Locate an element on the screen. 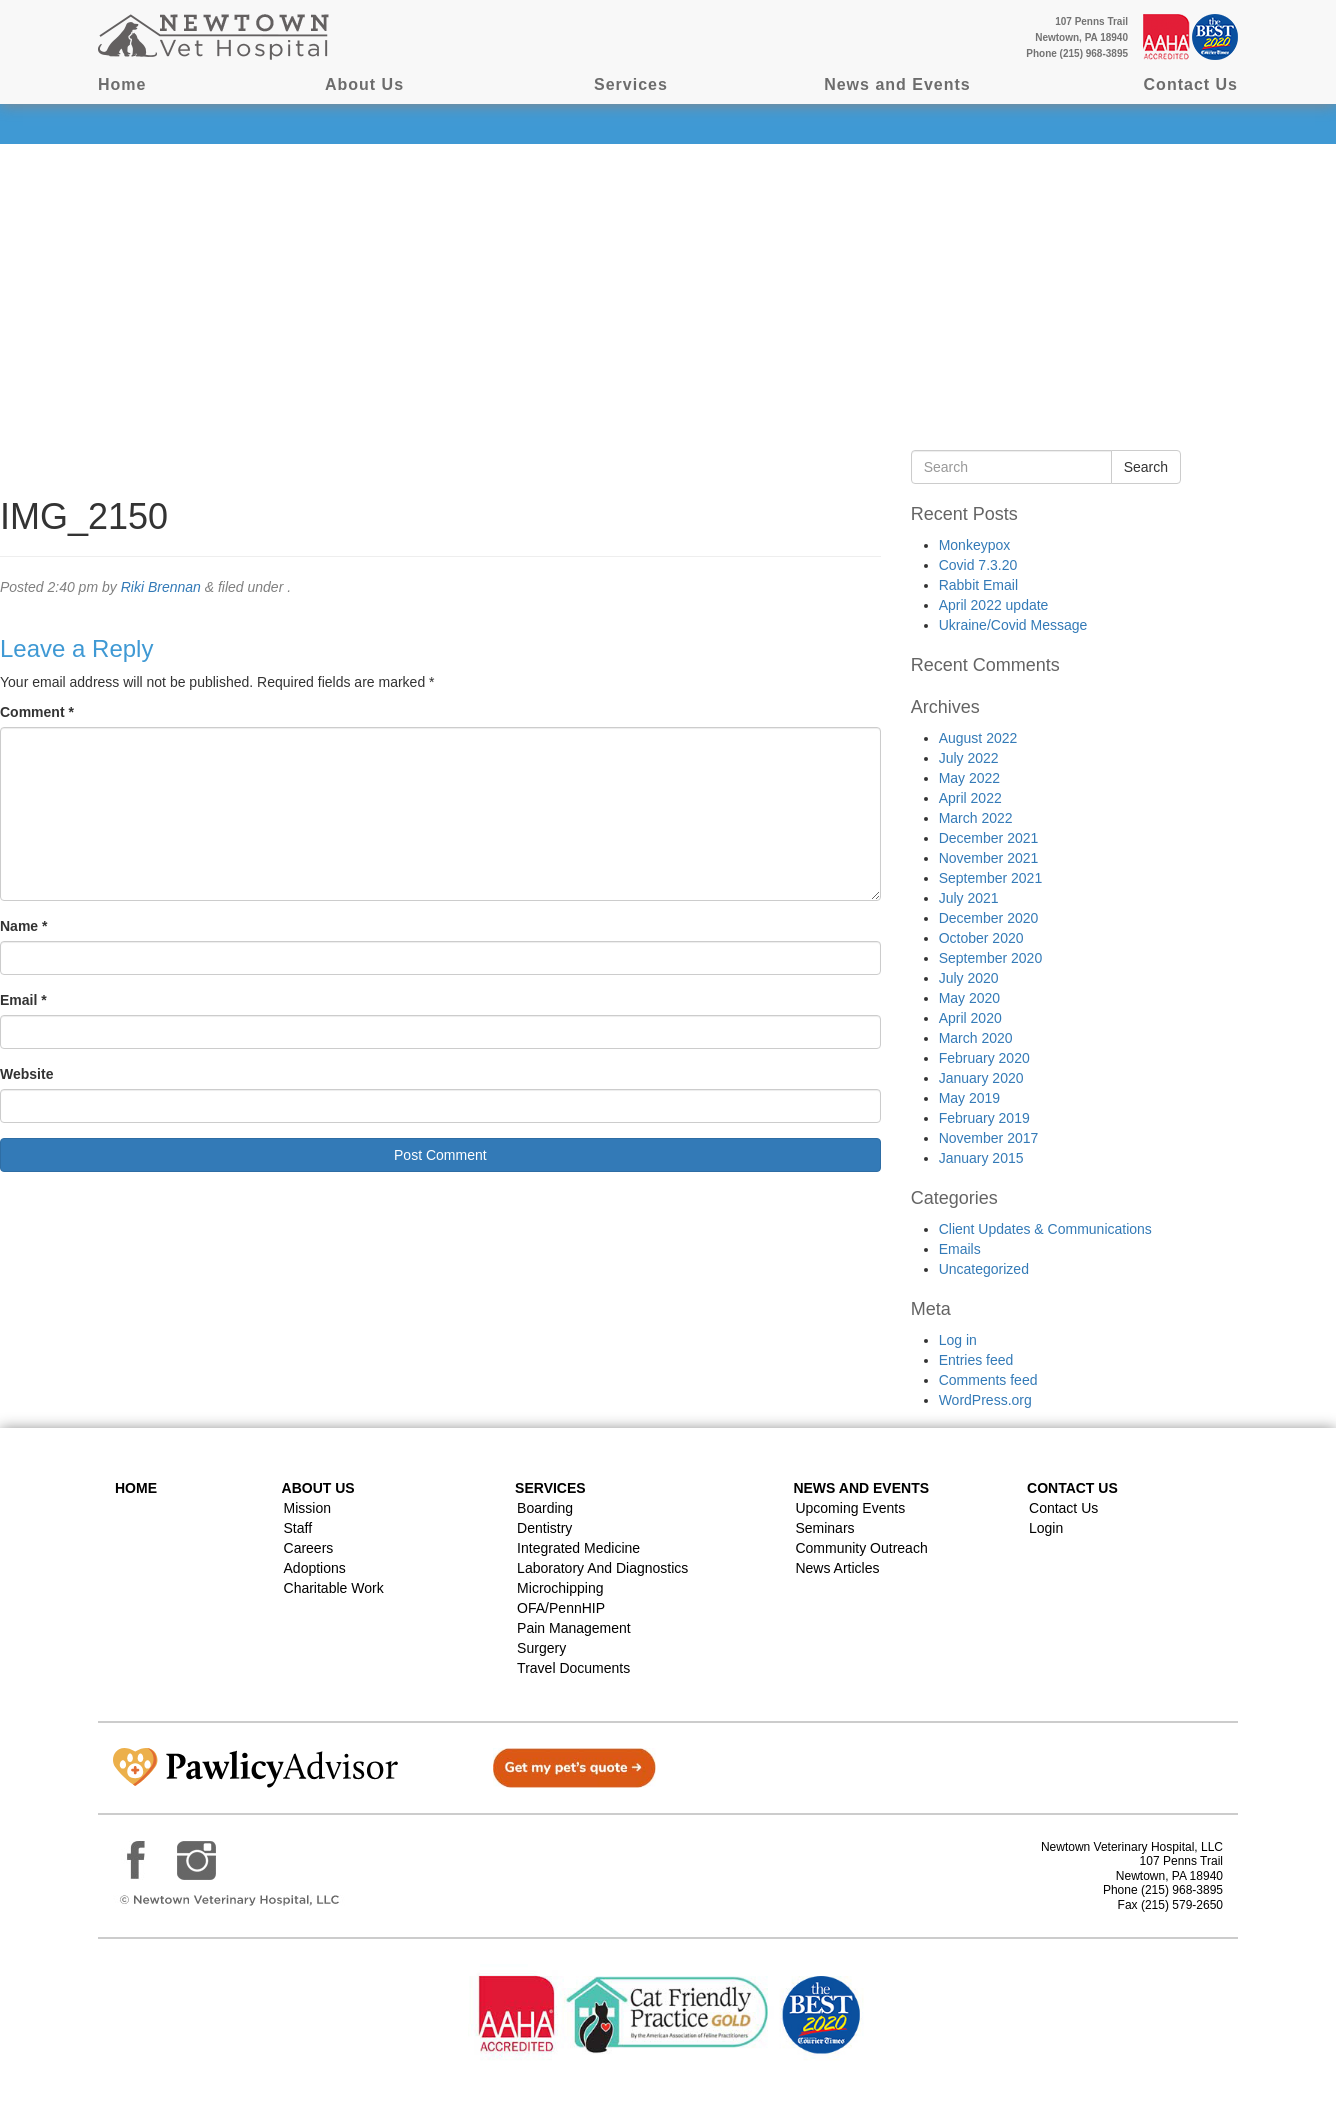 This screenshot has height=2111, width=1336. Uncategorized is located at coordinates (984, 1269).